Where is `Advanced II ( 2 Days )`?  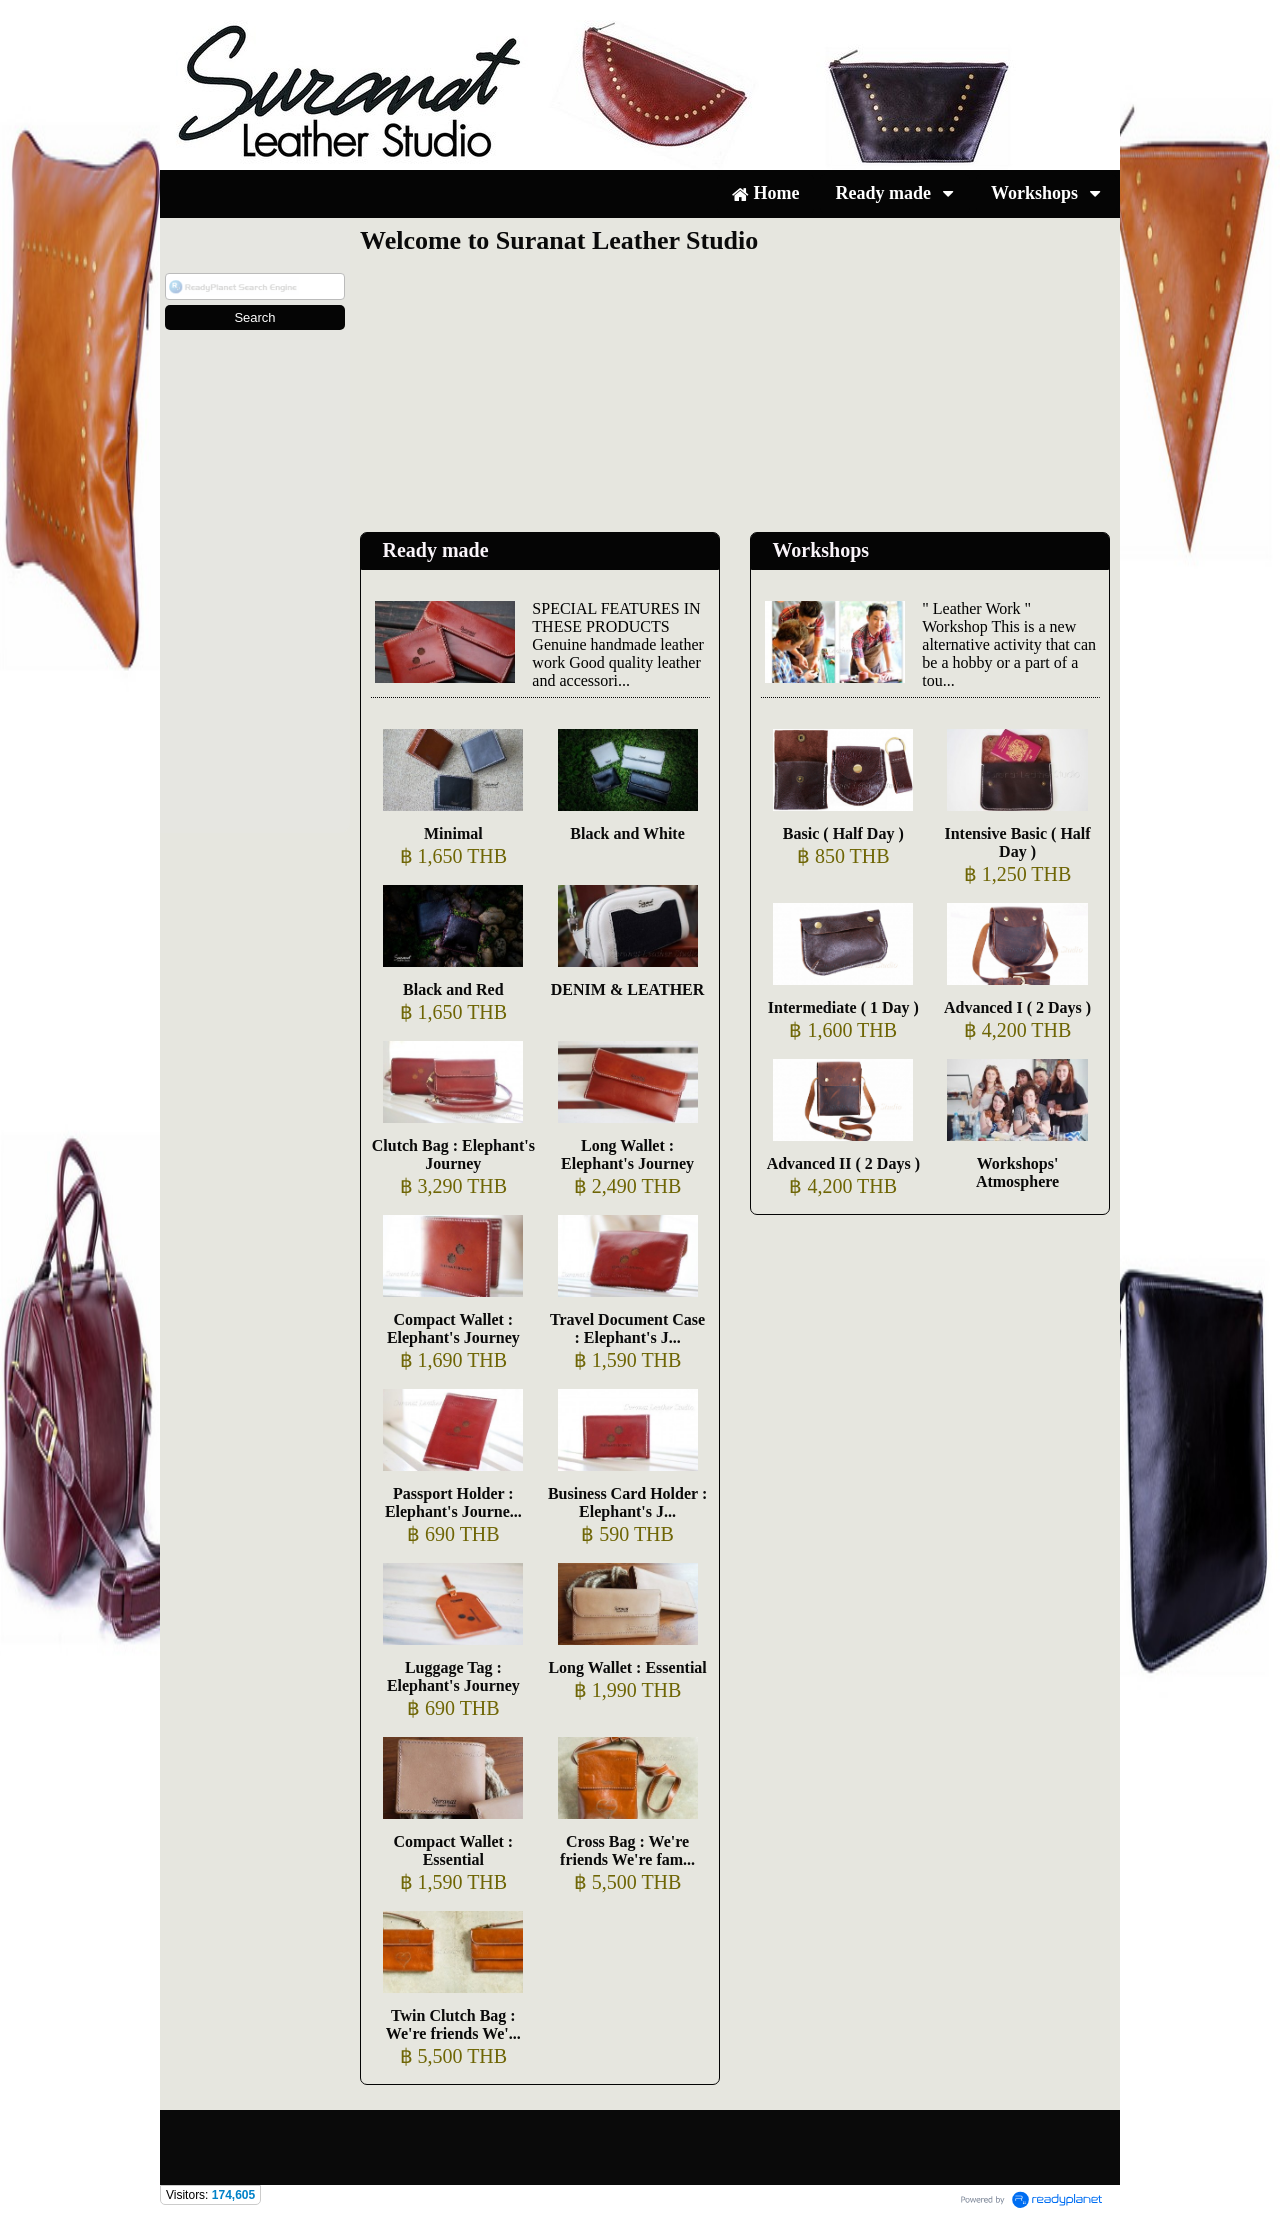
Advanced II ( 2 Days ) is located at coordinates (843, 1163).